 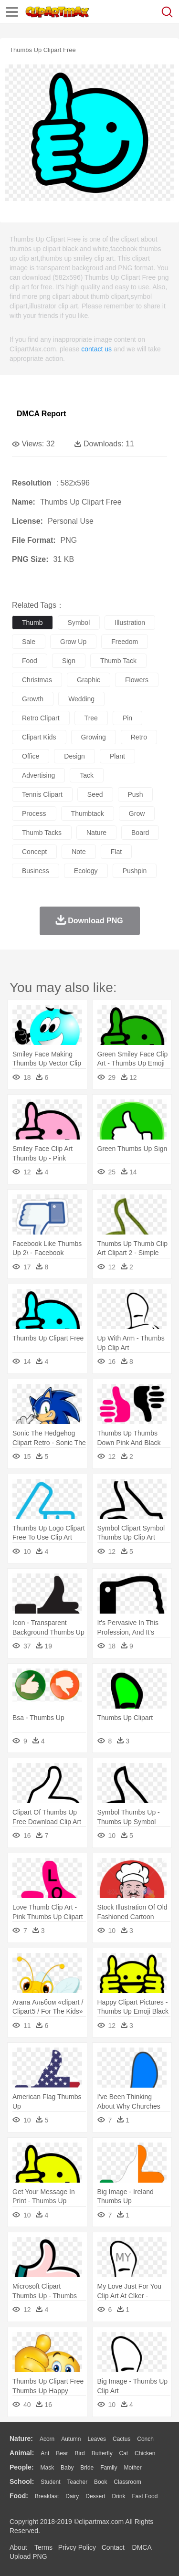 What do you see at coordinates (96, 2439) in the screenshot?
I see `Leaves` at bounding box center [96, 2439].